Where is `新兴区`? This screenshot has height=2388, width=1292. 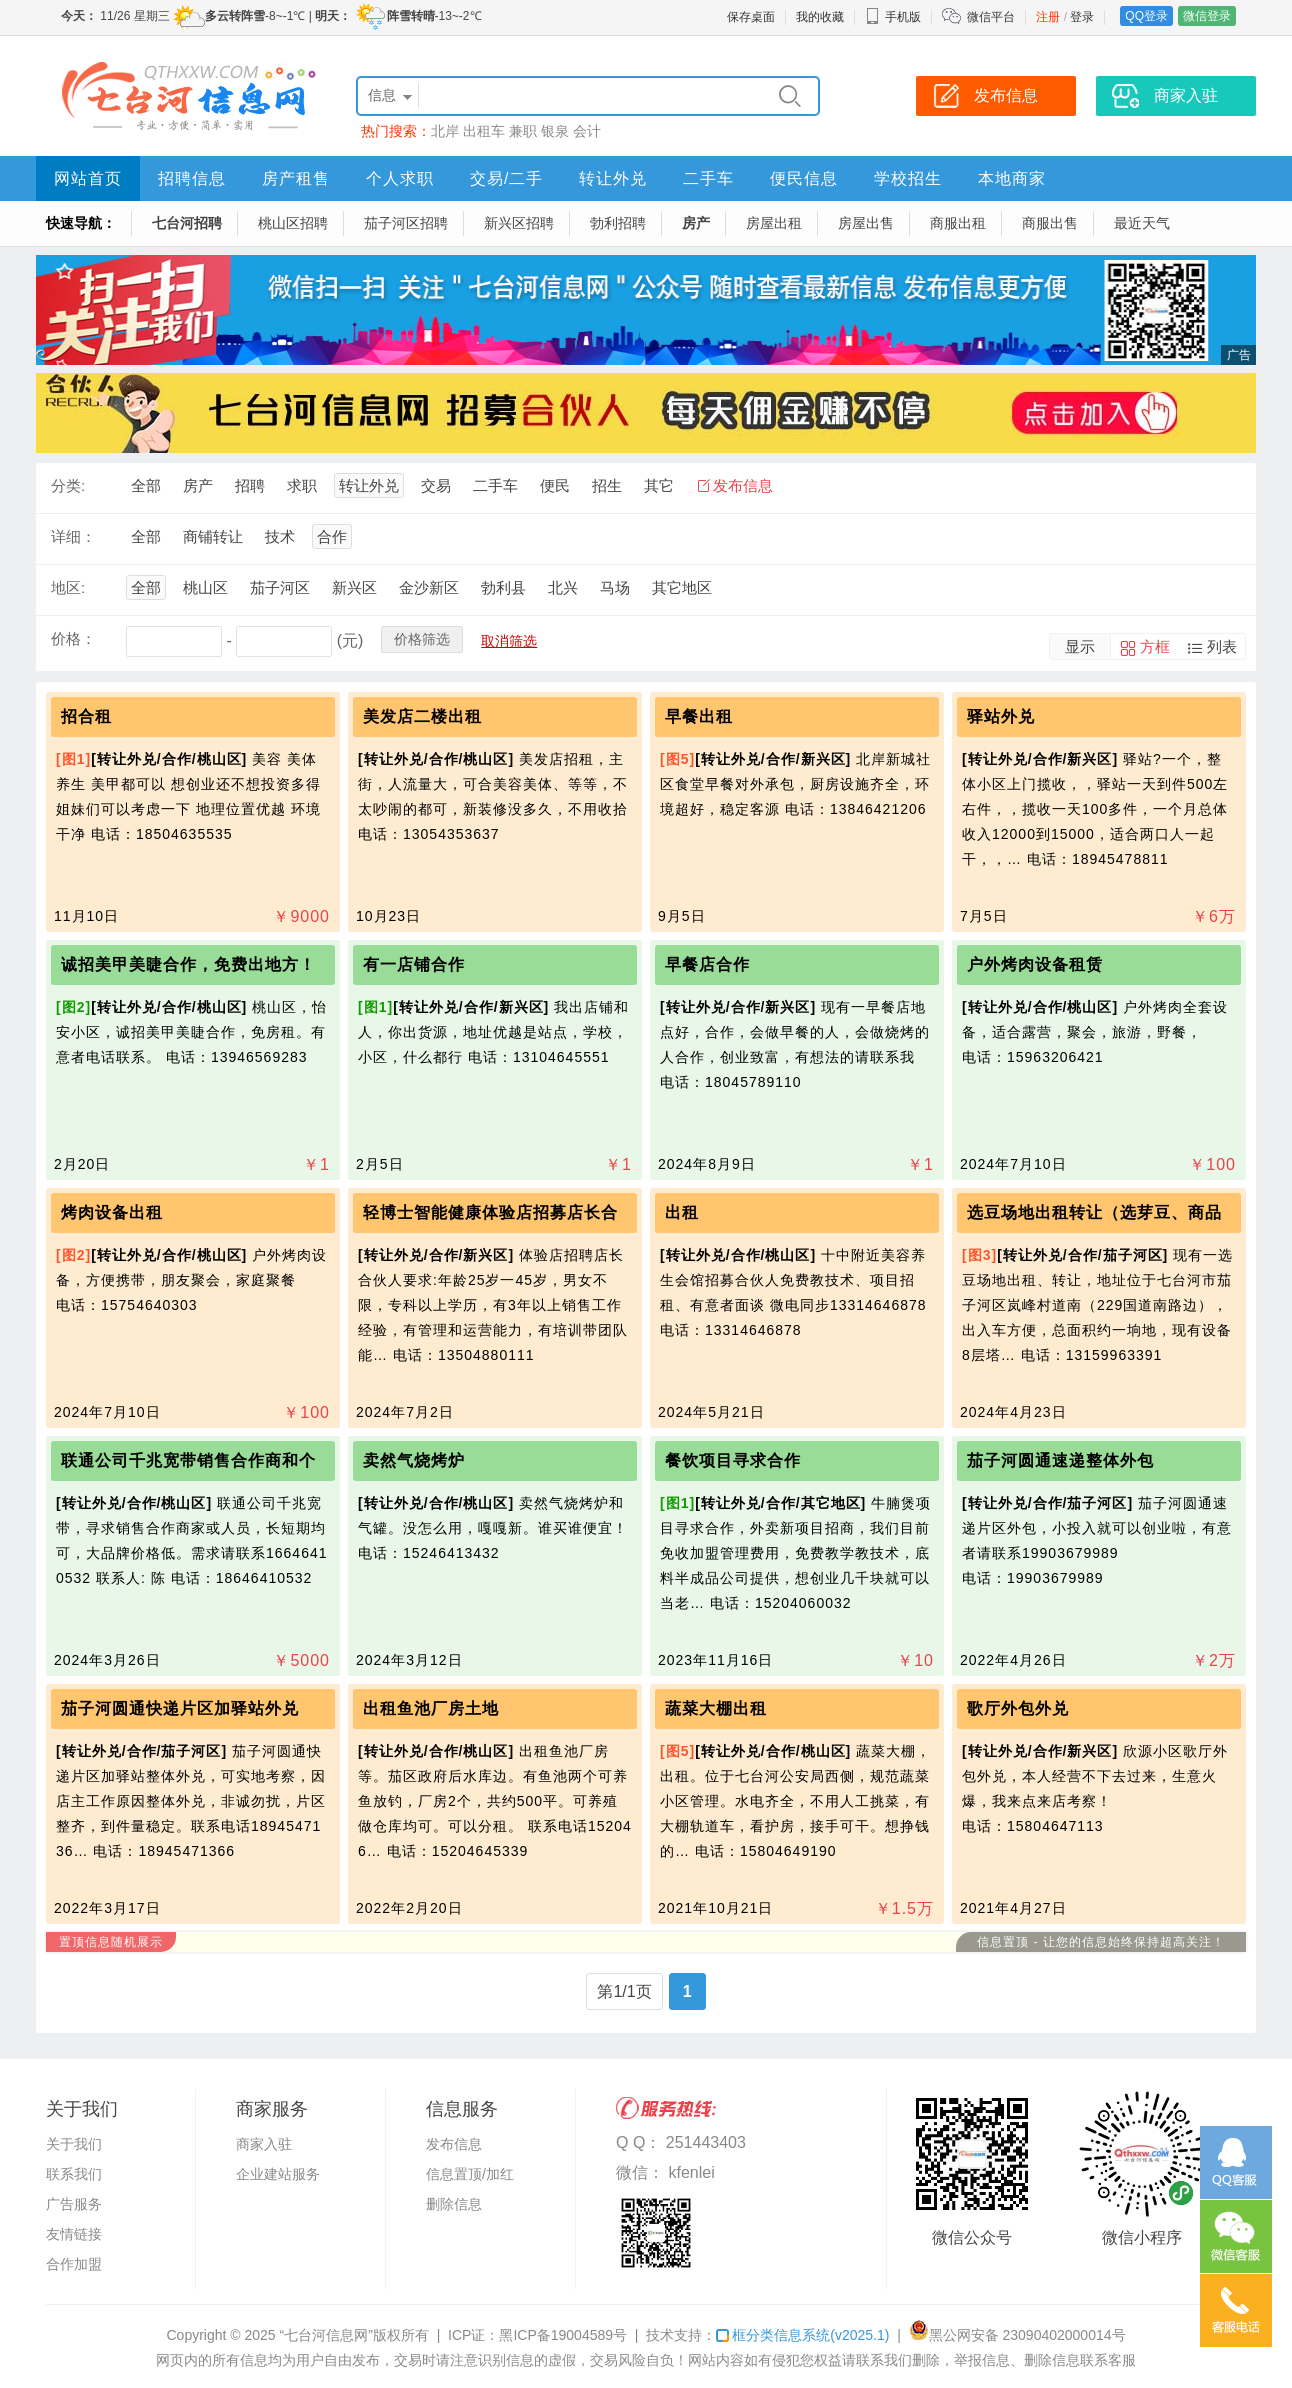 新兴区 is located at coordinates (354, 587).